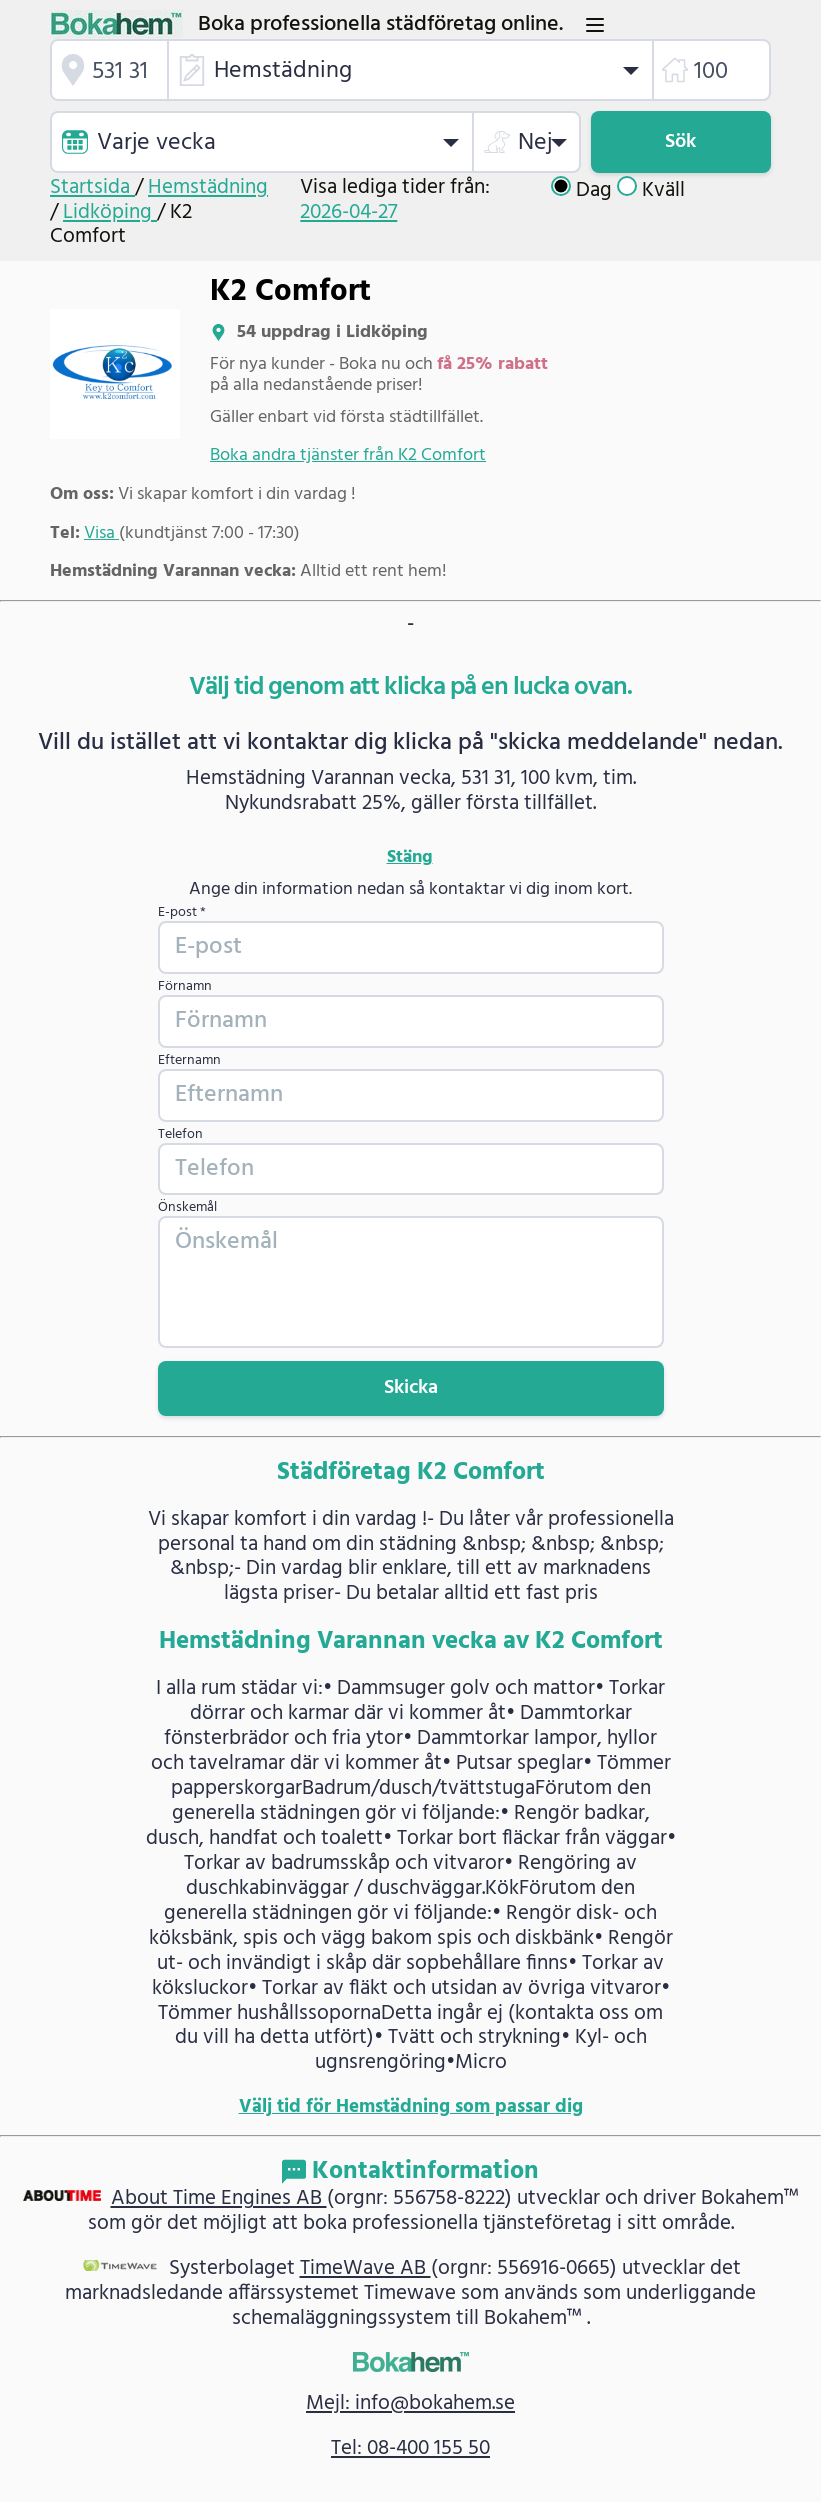 The height and width of the screenshot is (2502, 821). I want to click on Mejl: info@bokahem.se, so click(410, 2403).